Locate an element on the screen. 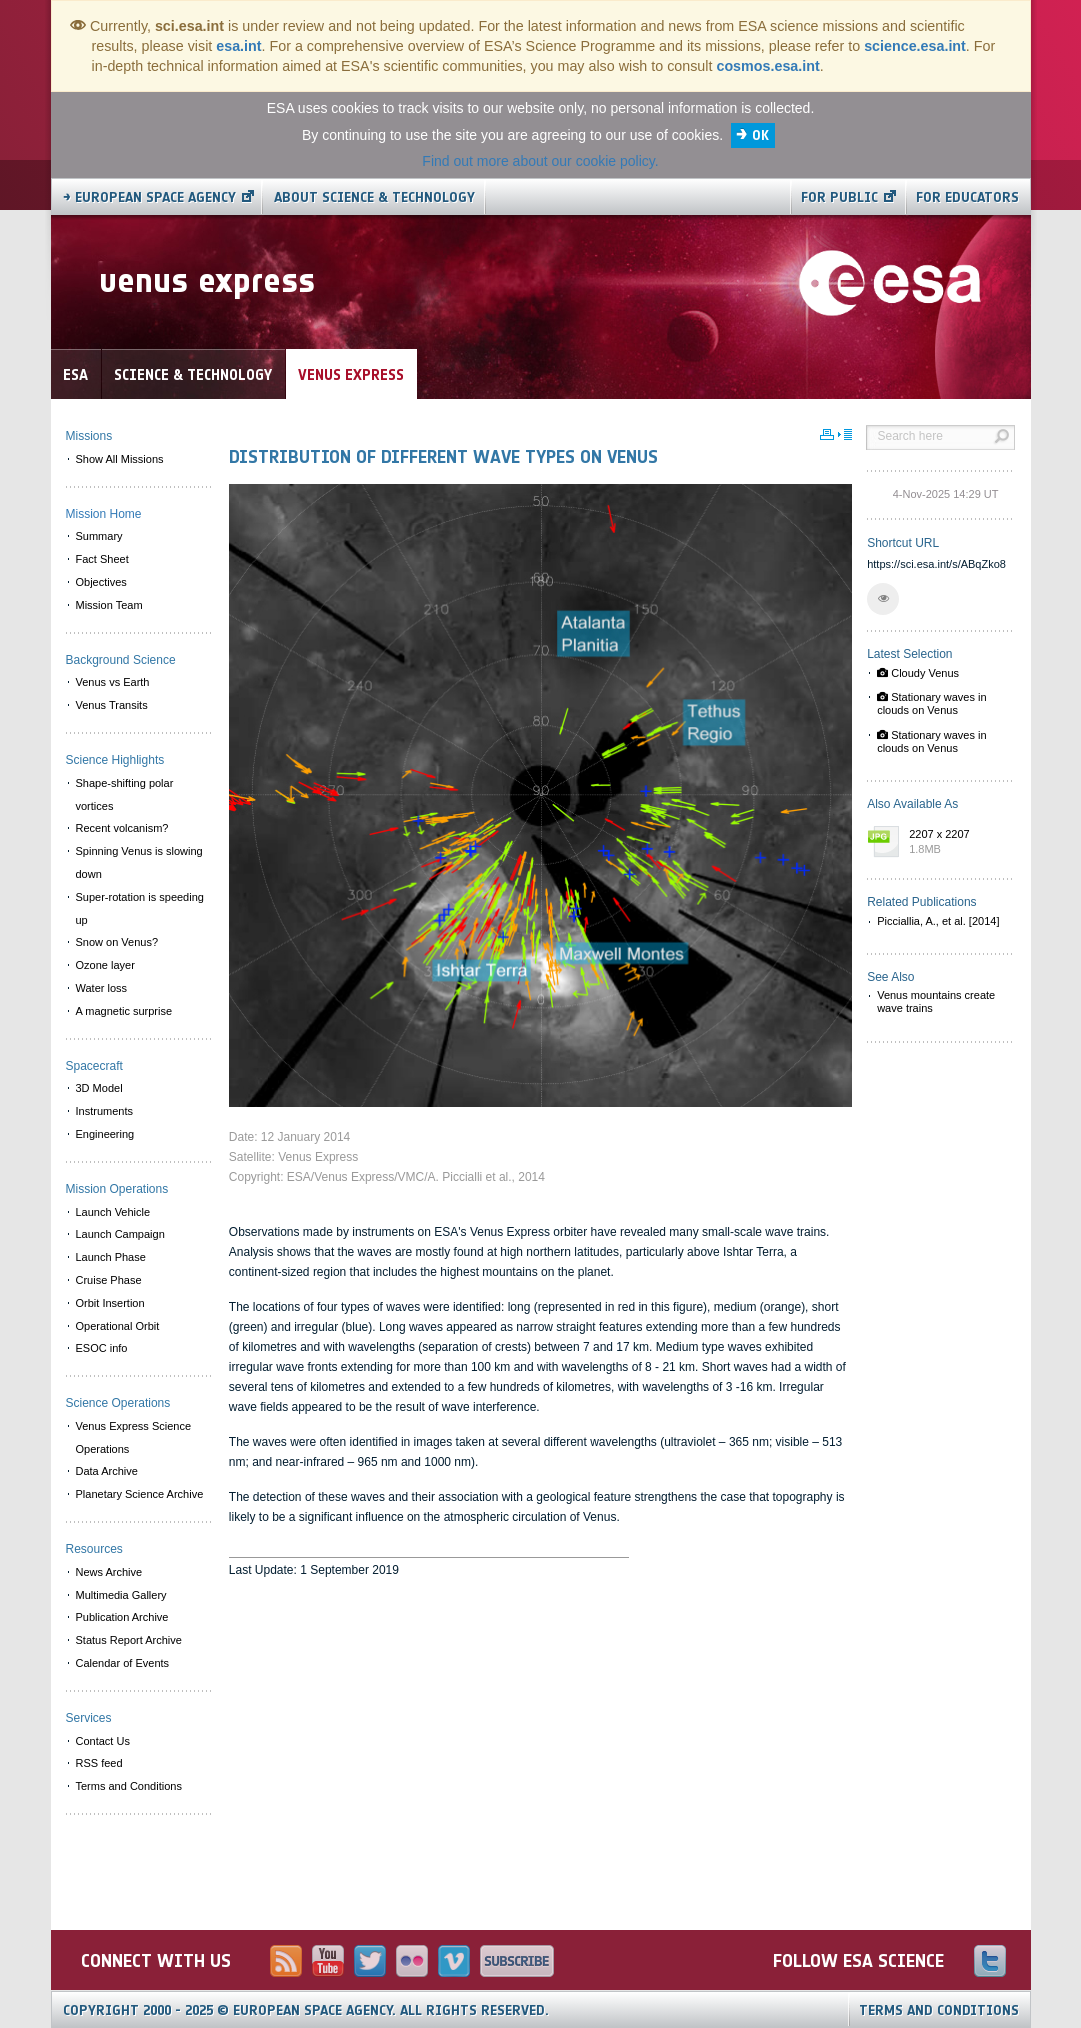 The width and height of the screenshot is (1081, 2028). Snow on Venus? [menuitem] is located at coordinates (117, 942).